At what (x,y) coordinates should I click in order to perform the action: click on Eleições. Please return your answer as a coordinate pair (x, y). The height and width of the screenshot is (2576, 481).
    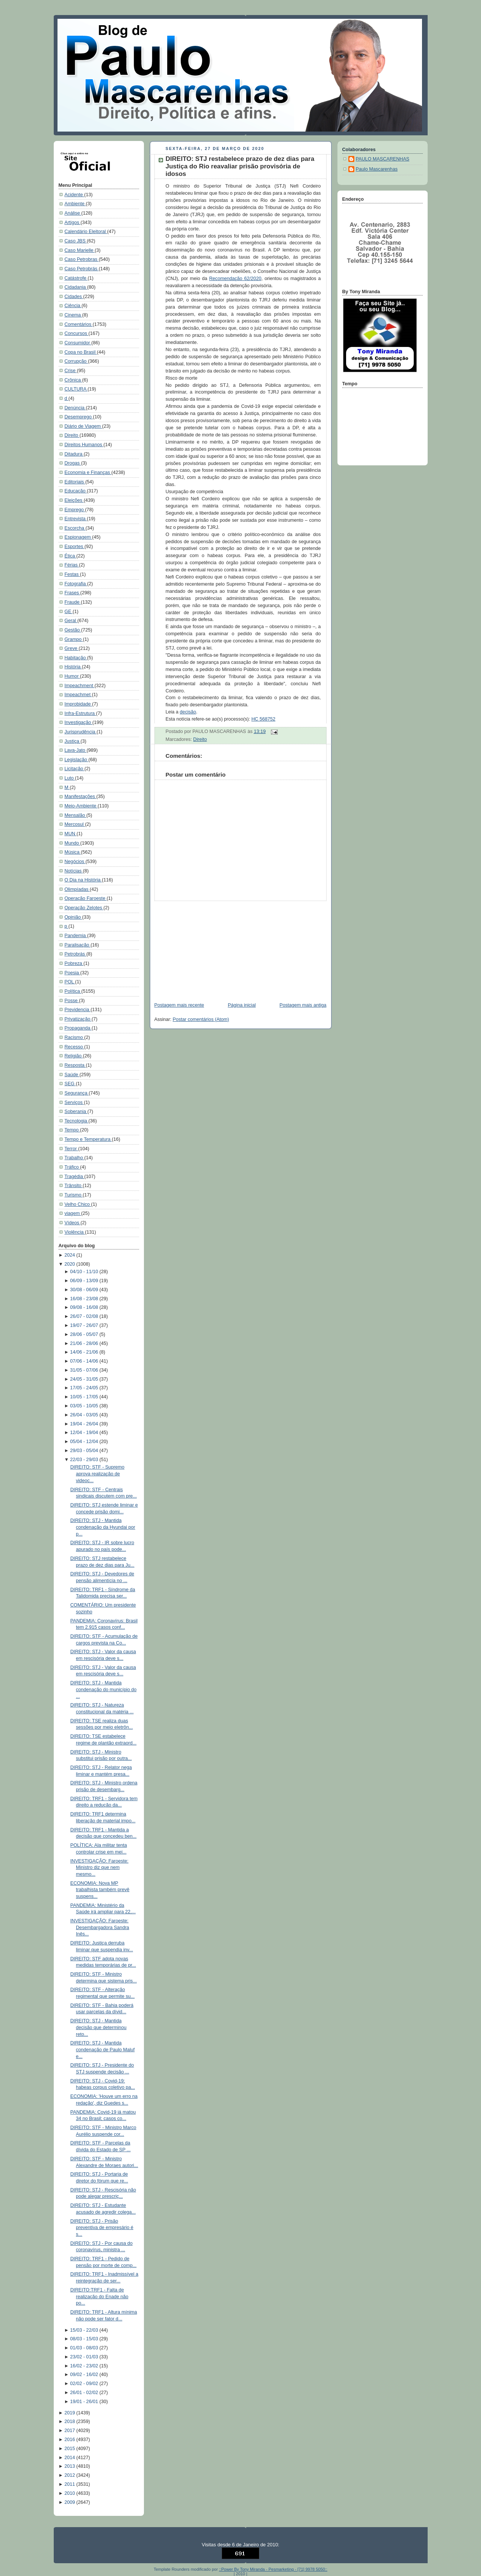
    Looking at the image, I should click on (74, 500).